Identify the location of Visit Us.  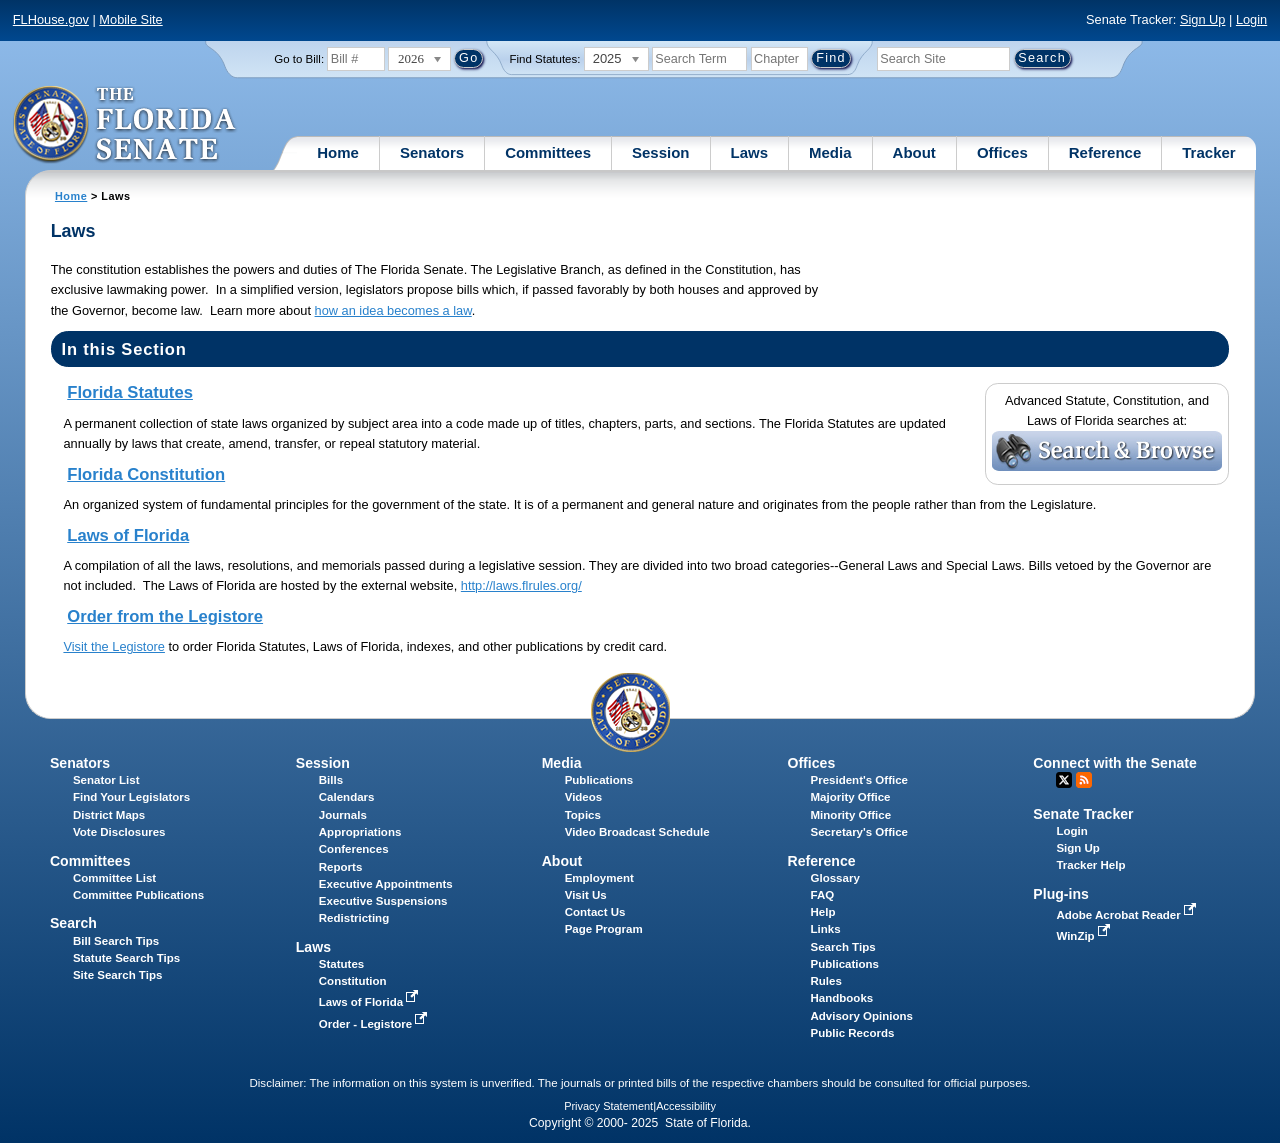
(586, 895).